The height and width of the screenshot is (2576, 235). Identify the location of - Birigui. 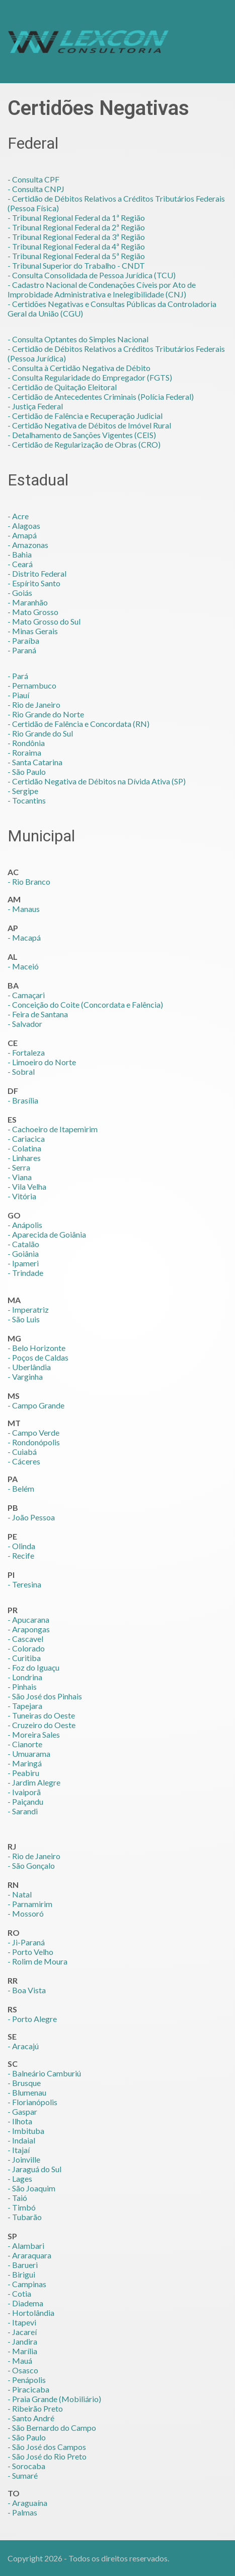
(21, 2274).